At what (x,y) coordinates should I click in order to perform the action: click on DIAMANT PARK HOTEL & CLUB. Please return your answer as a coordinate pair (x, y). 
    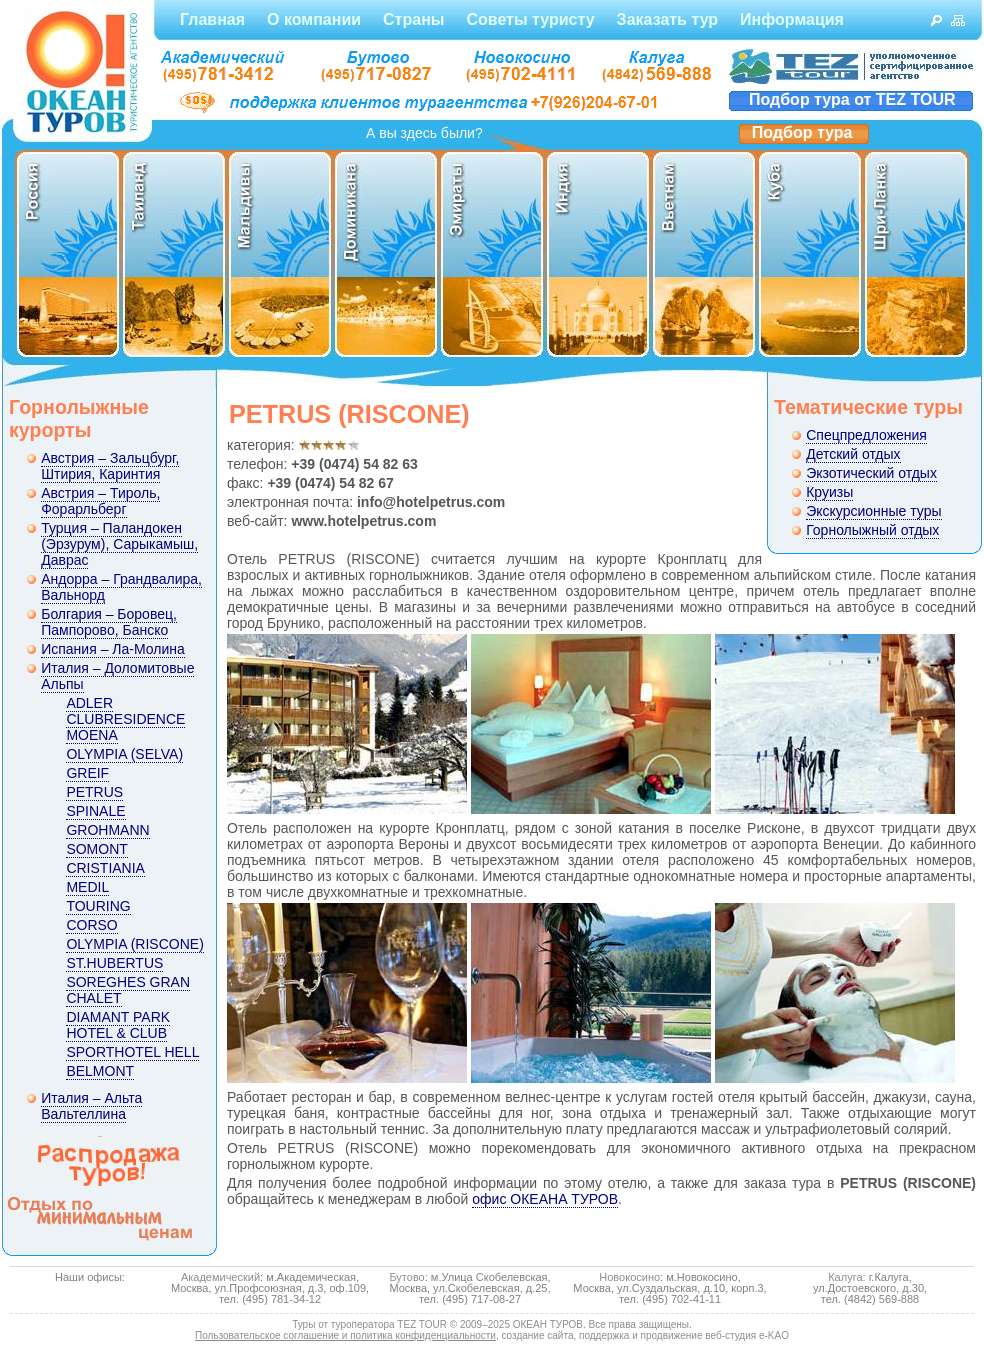
    Looking at the image, I should click on (118, 1025).